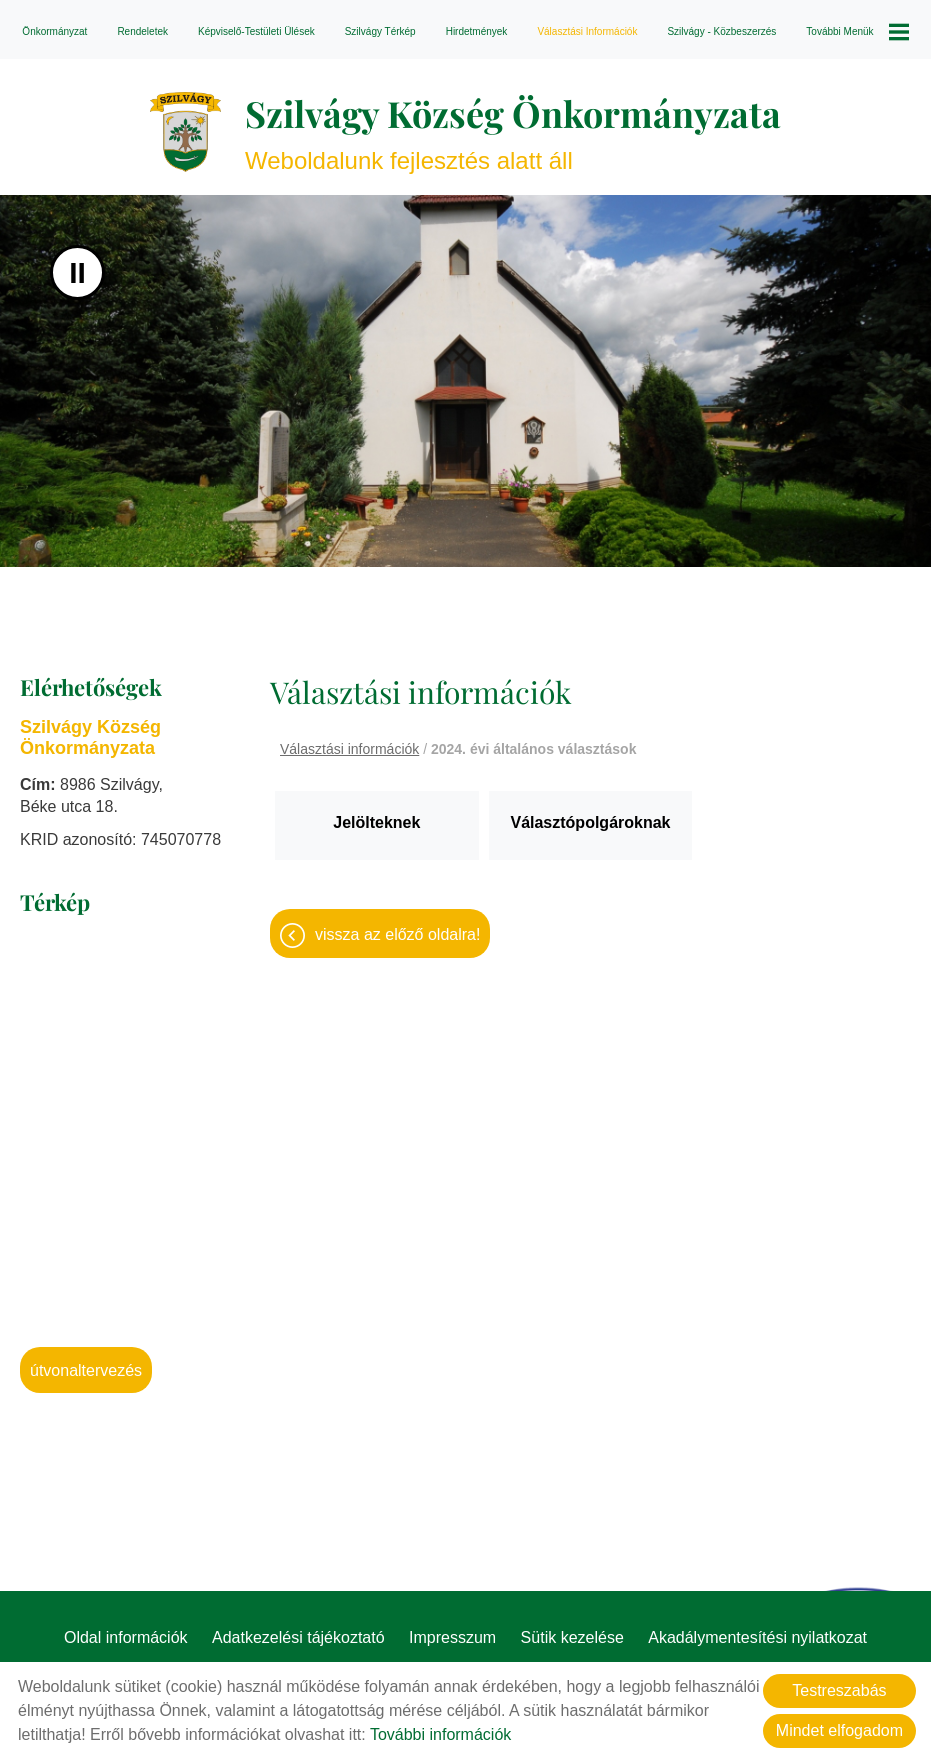 This screenshot has width=931, height=1760. I want to click on [Főoldal], so click(185, 132).